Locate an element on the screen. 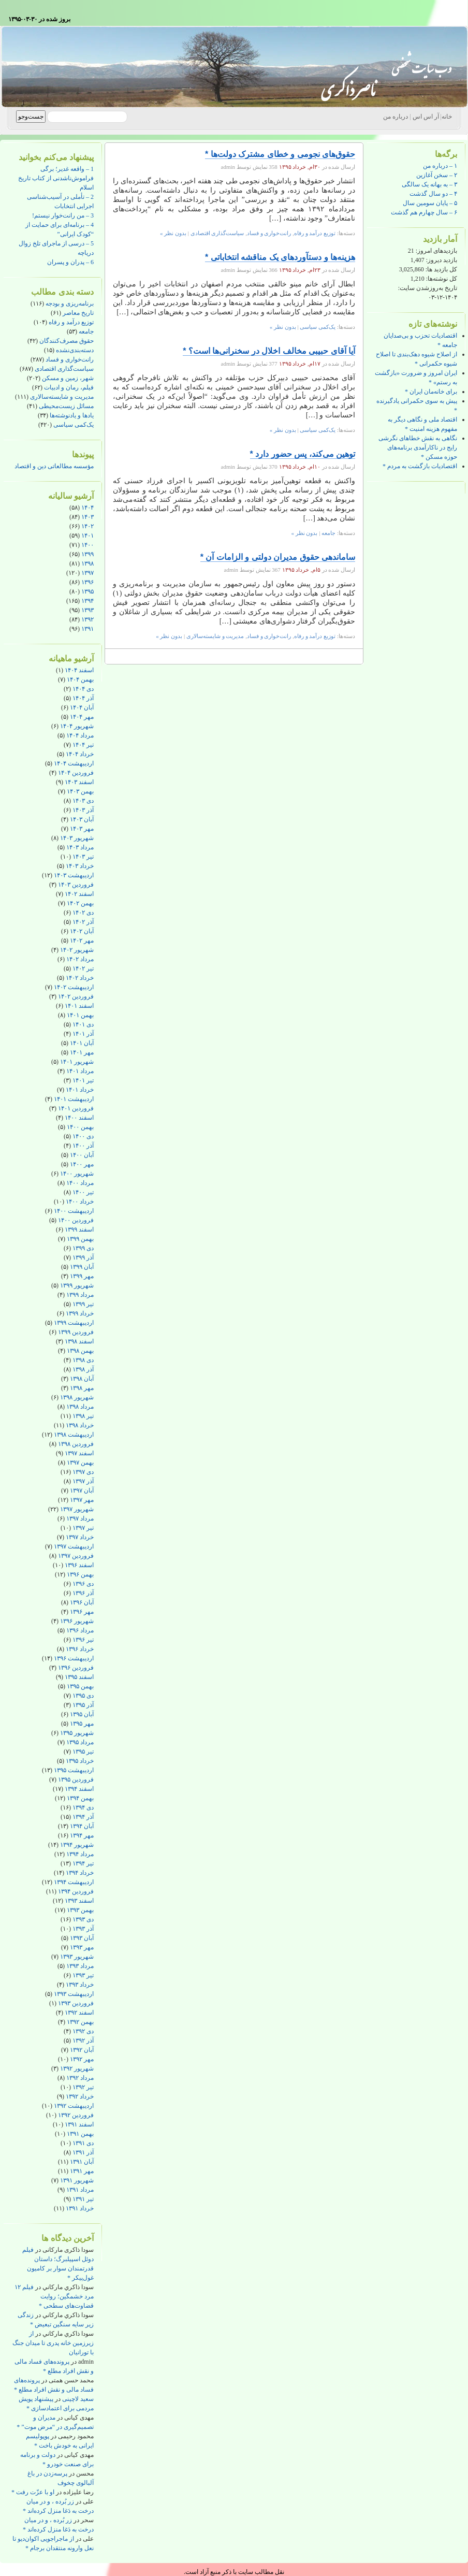 This screenshot has width=468, height=2576. توهین می‌کند، پس حضور دارد * is located at coordinates (302, 454).